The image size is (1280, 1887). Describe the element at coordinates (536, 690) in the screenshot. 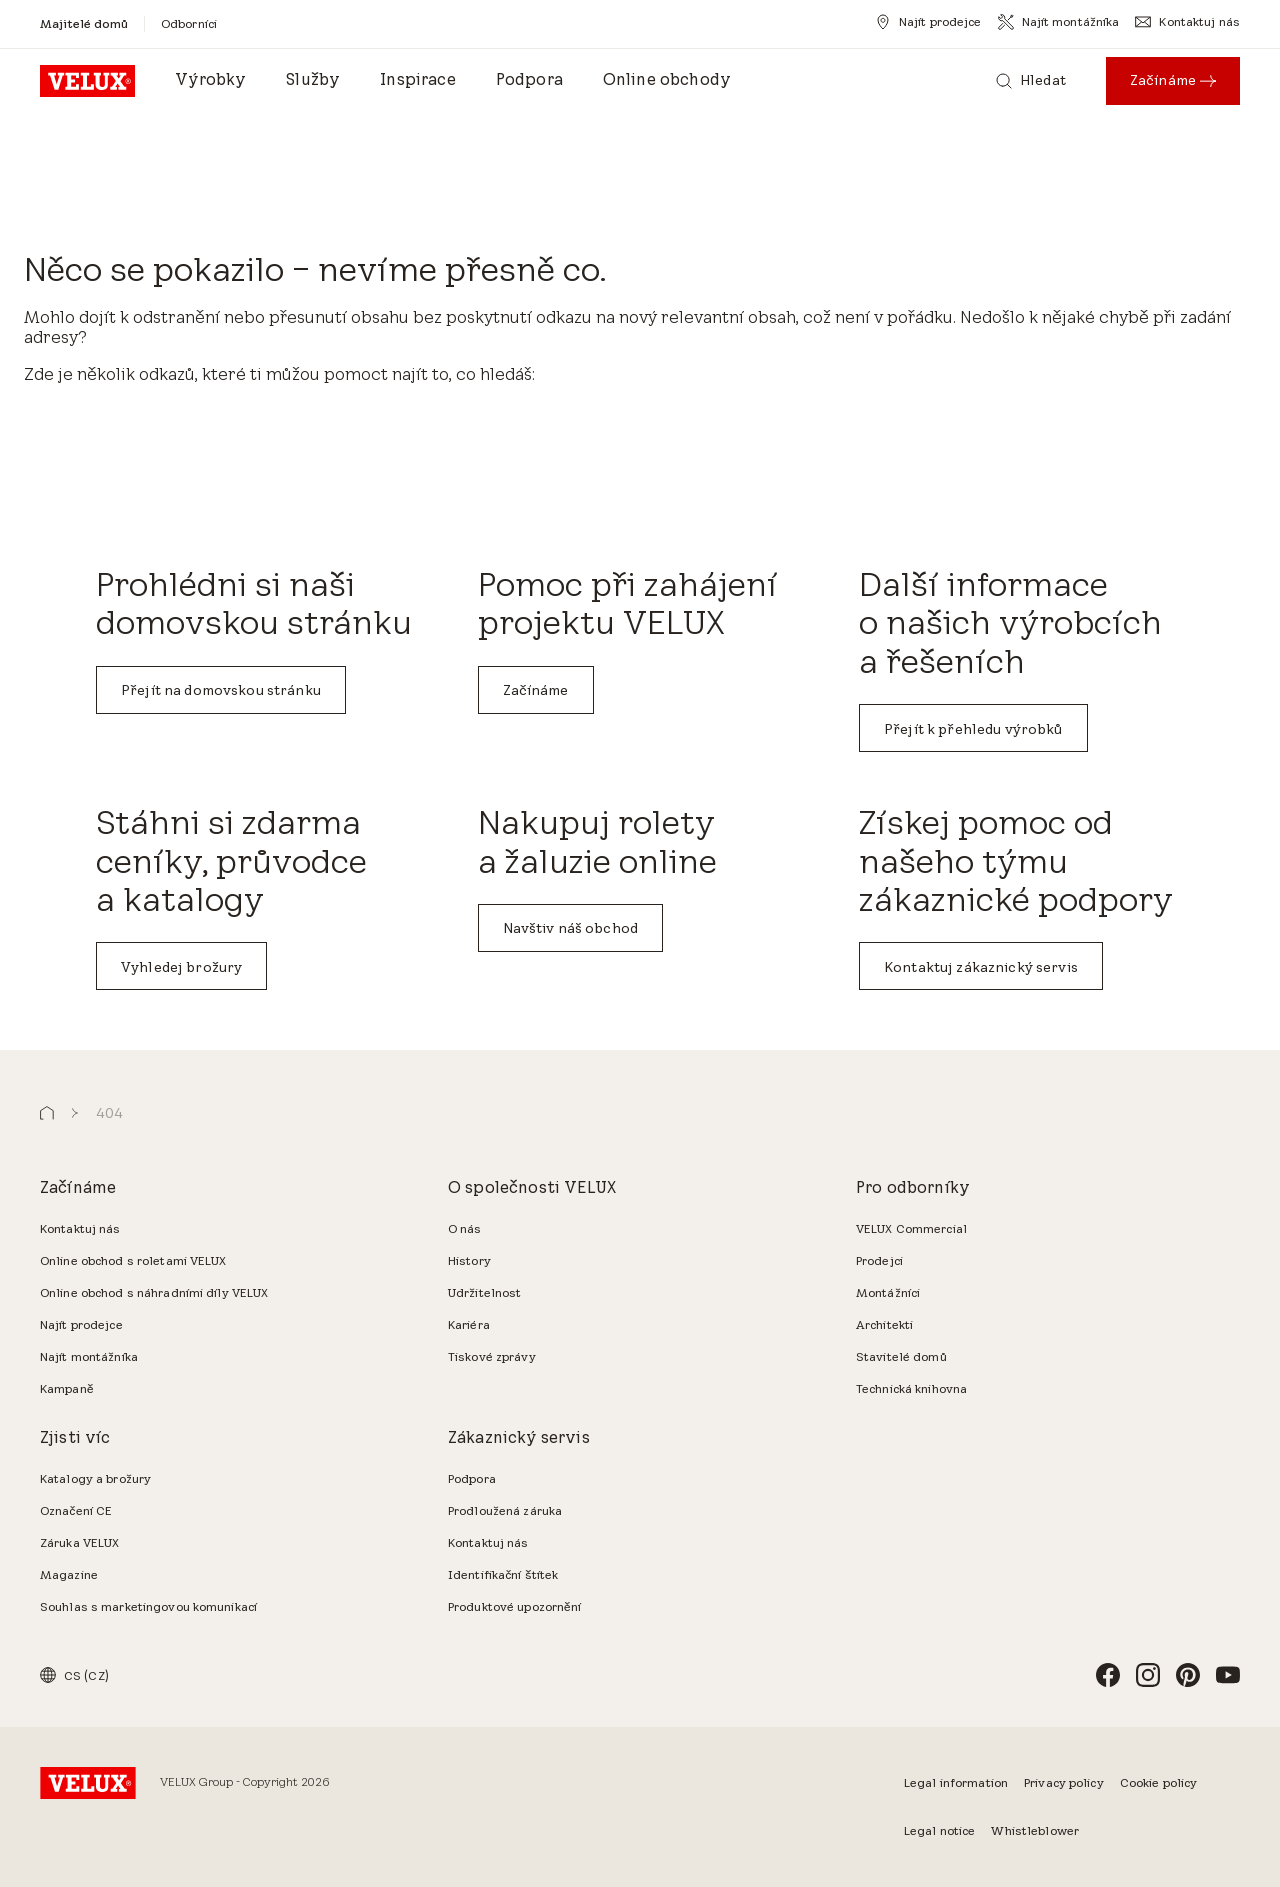

I see `Začínáme` at that location.